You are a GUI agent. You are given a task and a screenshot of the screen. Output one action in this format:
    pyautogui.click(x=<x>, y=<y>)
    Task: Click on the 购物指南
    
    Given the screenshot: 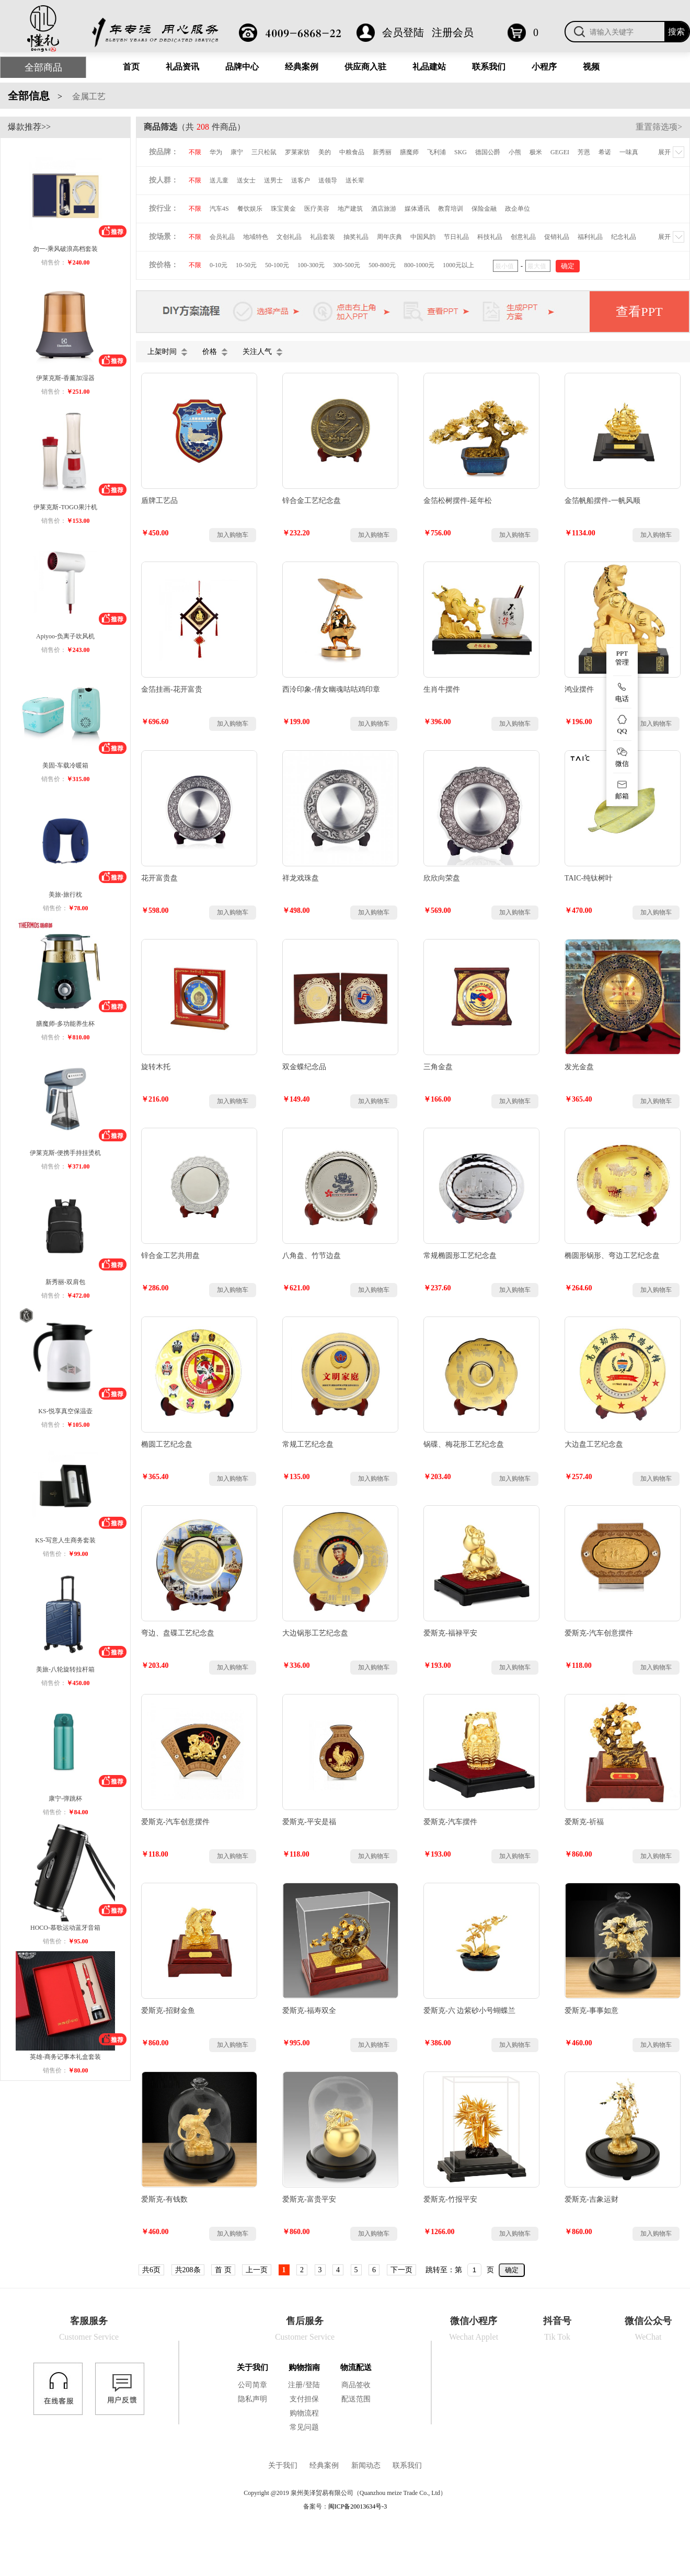 What is the action you would take?
    pyautogui.click(x=304, y=2367)
    